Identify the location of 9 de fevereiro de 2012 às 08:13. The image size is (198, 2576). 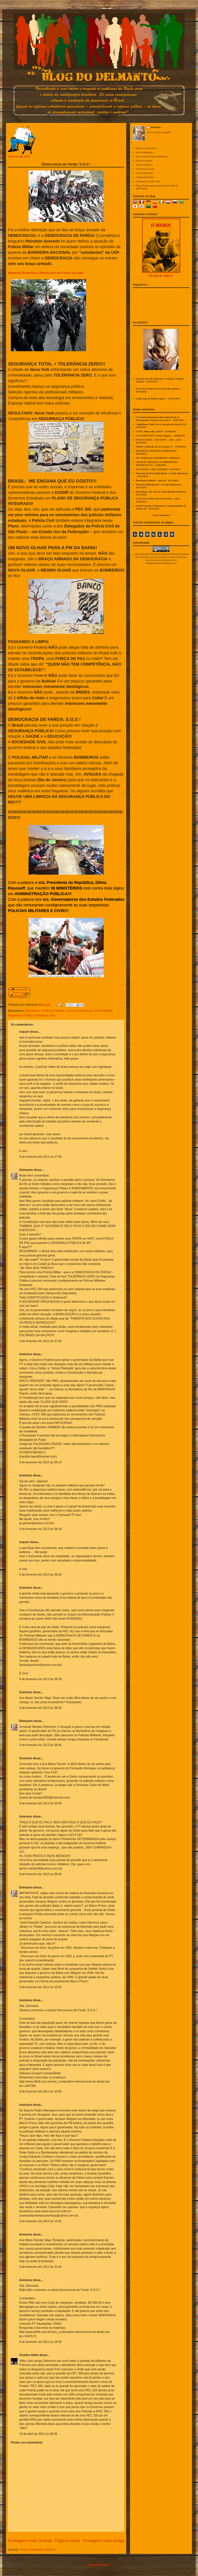
(40, 1462).